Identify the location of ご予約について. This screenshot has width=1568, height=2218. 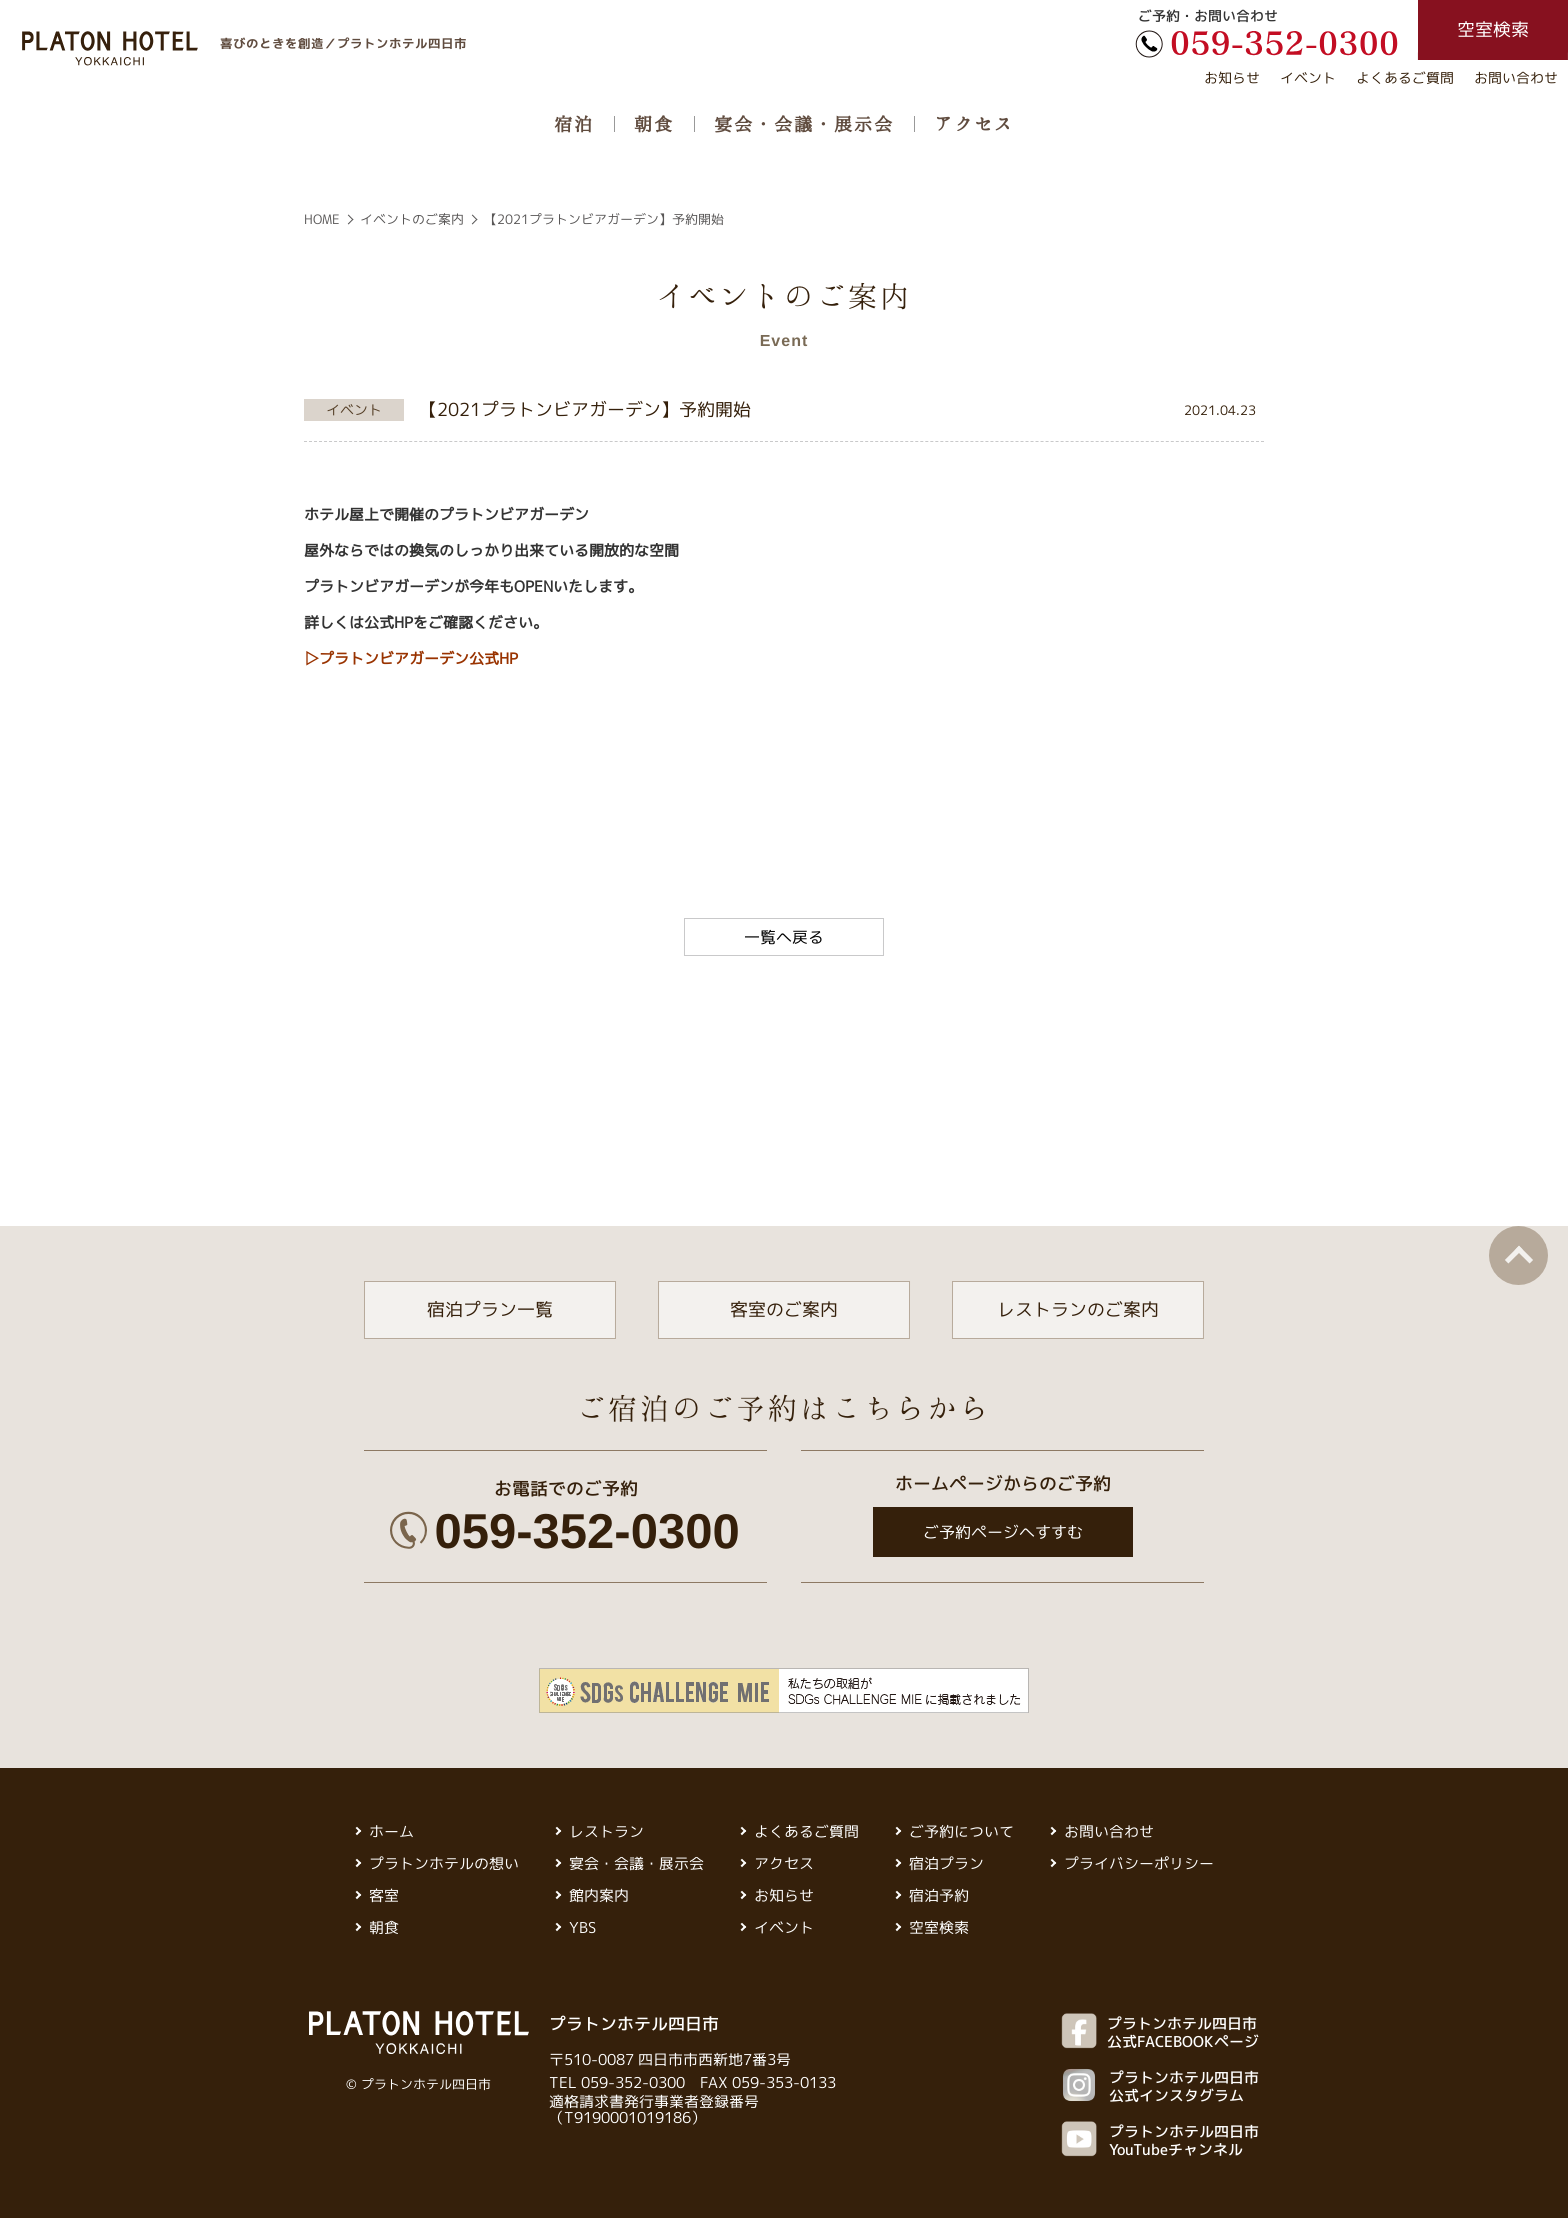
(961, 1831).